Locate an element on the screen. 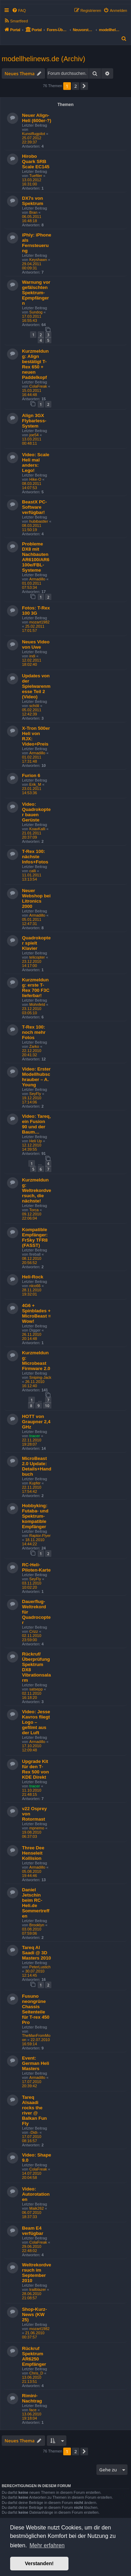 This screenshot has width=131, height=2576. Kurzmeldung: Weltrekordversuch, die nächste! is located at coordinates (36, 1190).